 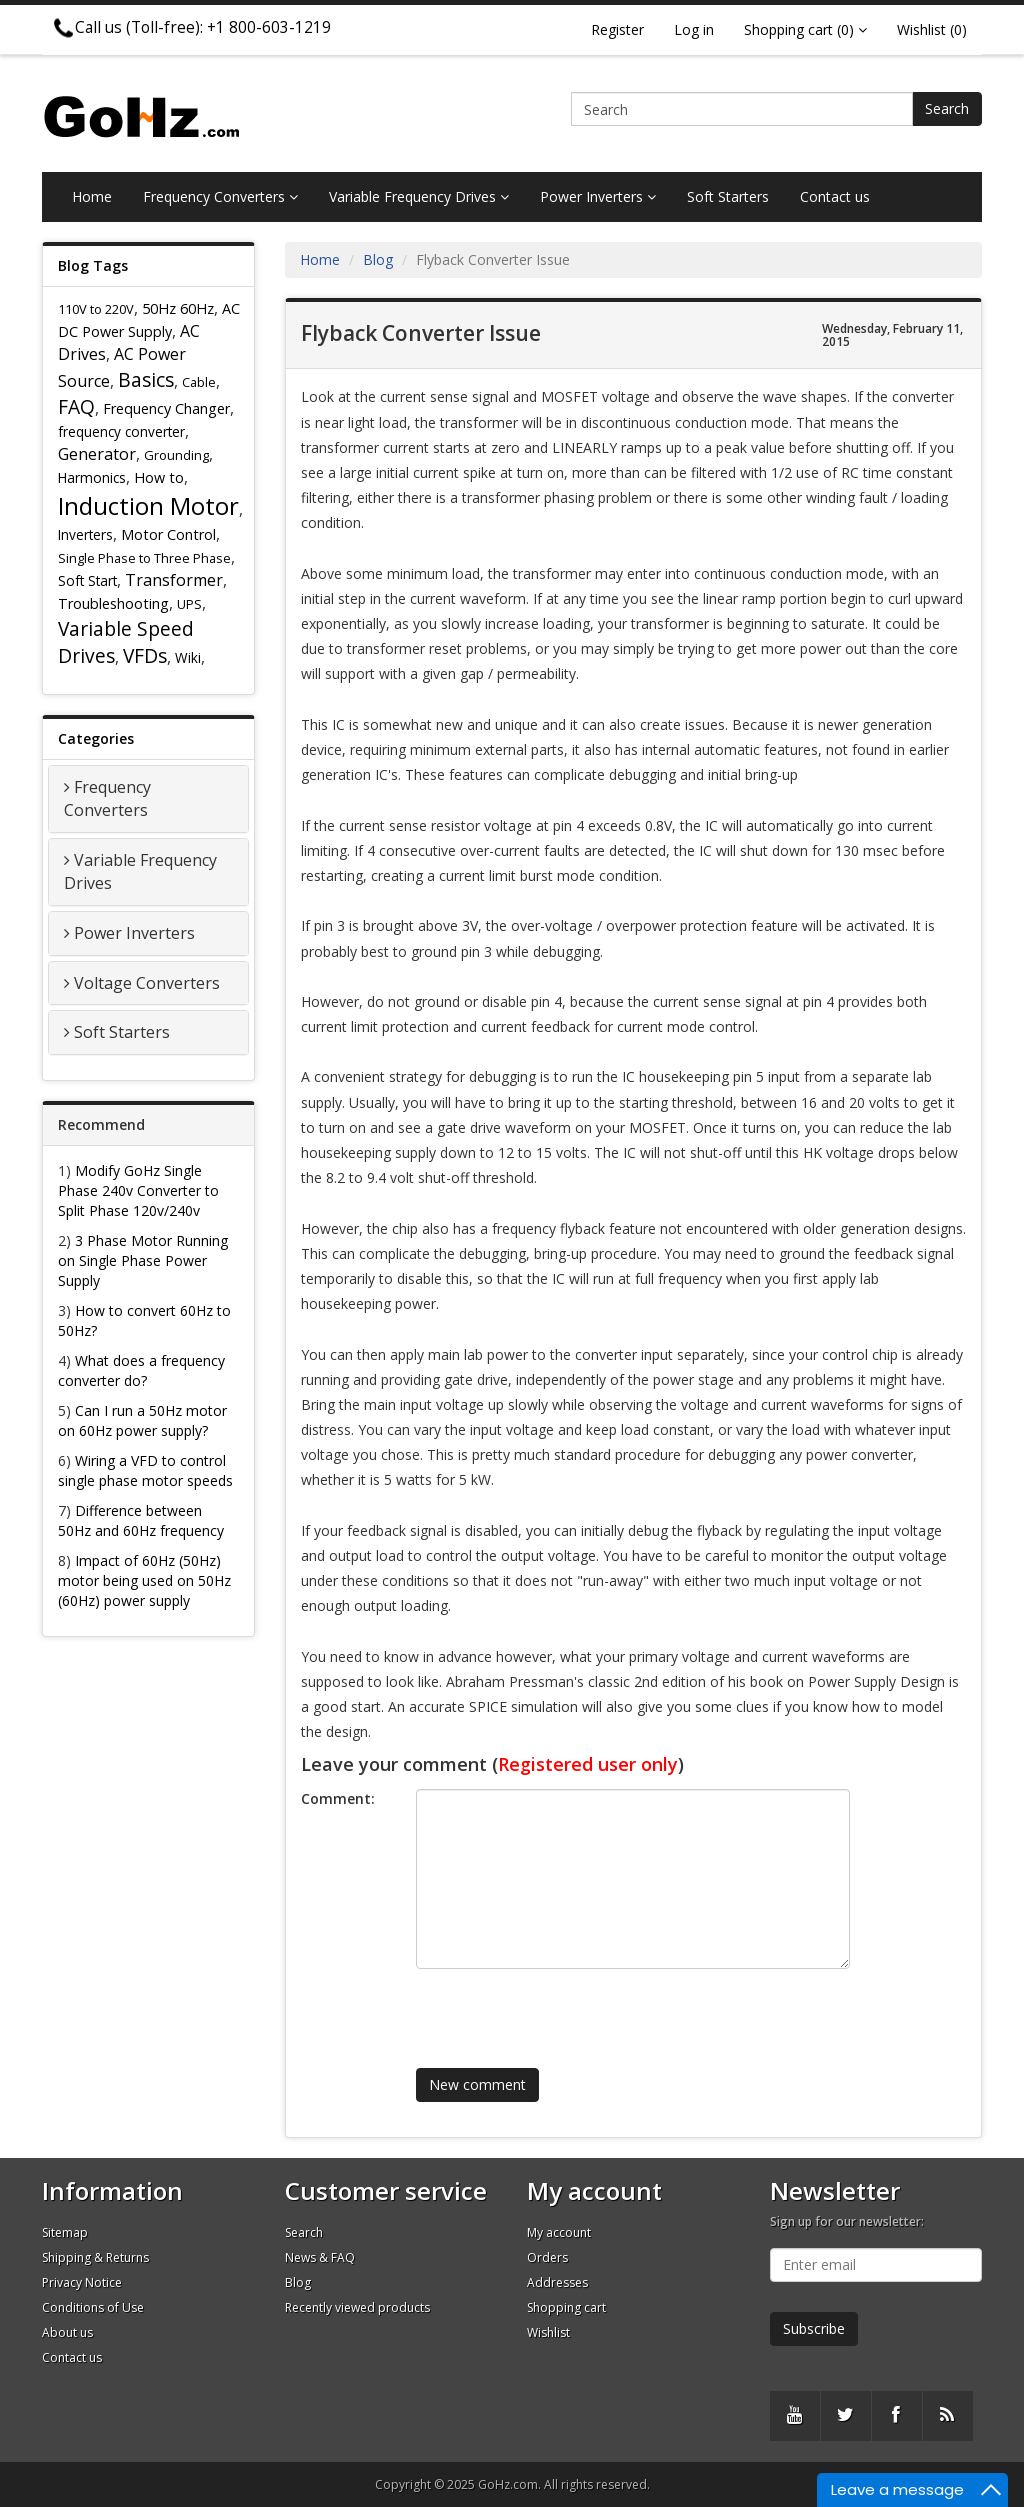 I want to click on 50Hz 60Hz, so click(x=178, y=308).